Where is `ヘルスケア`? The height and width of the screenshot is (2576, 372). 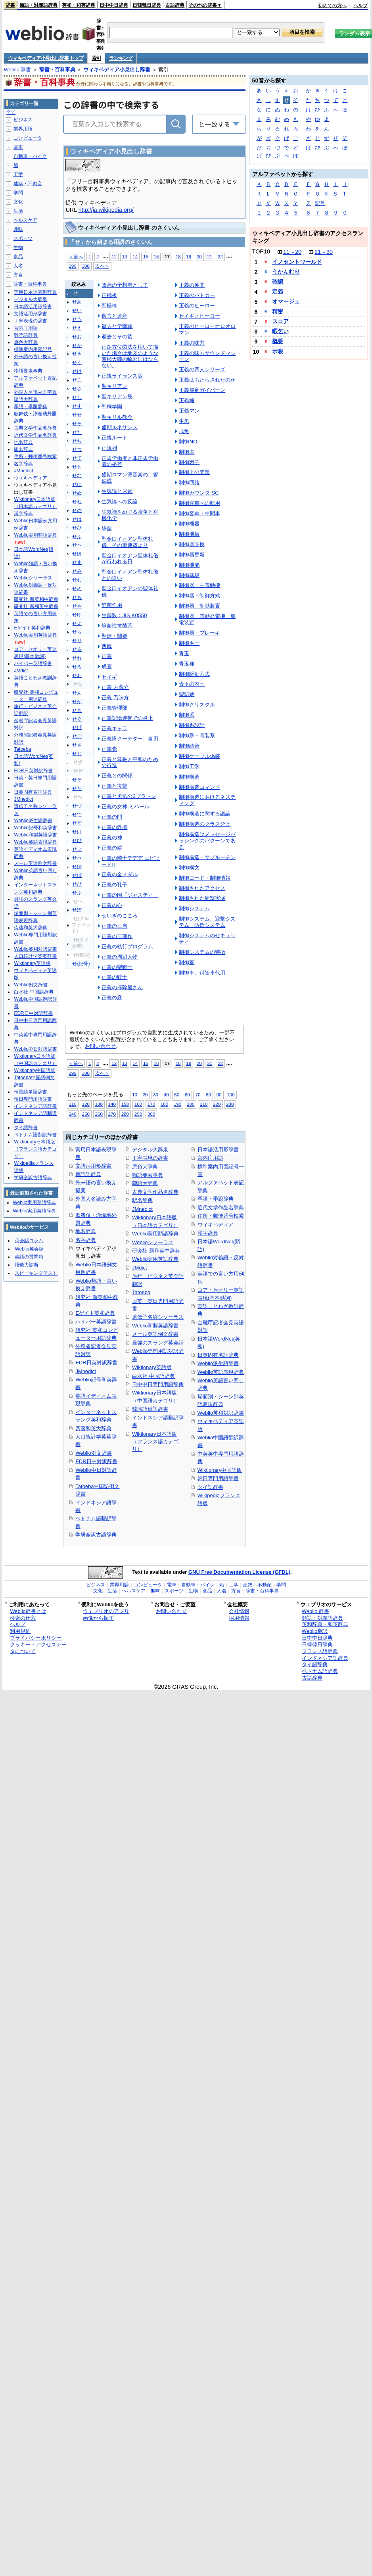 ヘルスケア is located at coordinates (25, 220).